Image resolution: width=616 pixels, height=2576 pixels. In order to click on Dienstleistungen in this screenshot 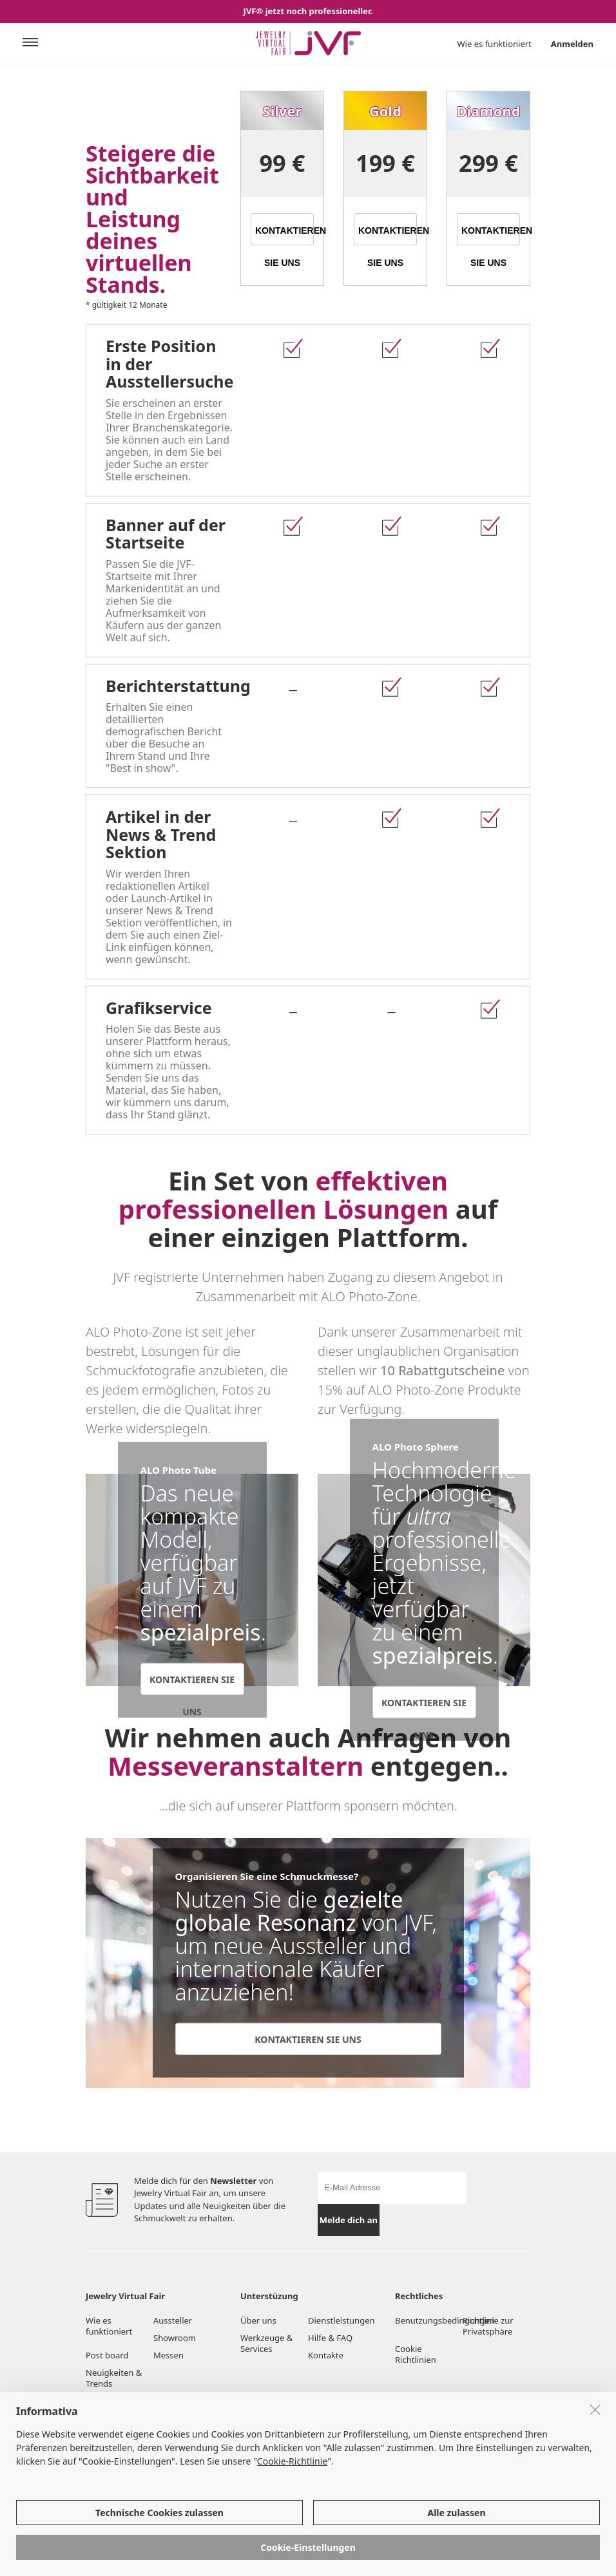, I will do `click(341, 2320)`.